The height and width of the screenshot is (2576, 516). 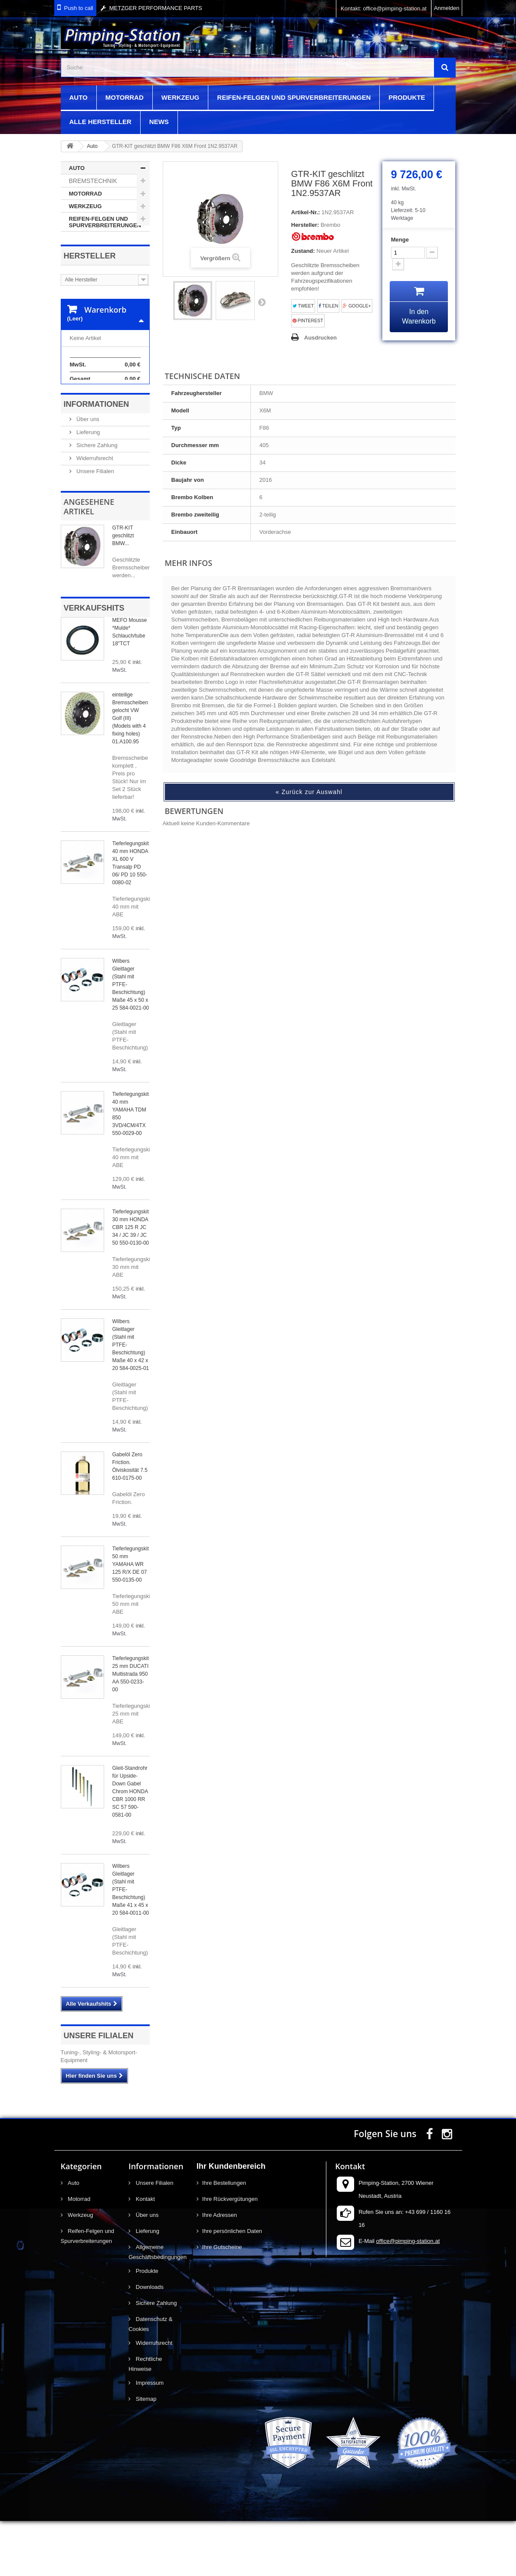 I want to click on Allgemeine Geschäftsbedingungen, so click(x=156, y=2307).